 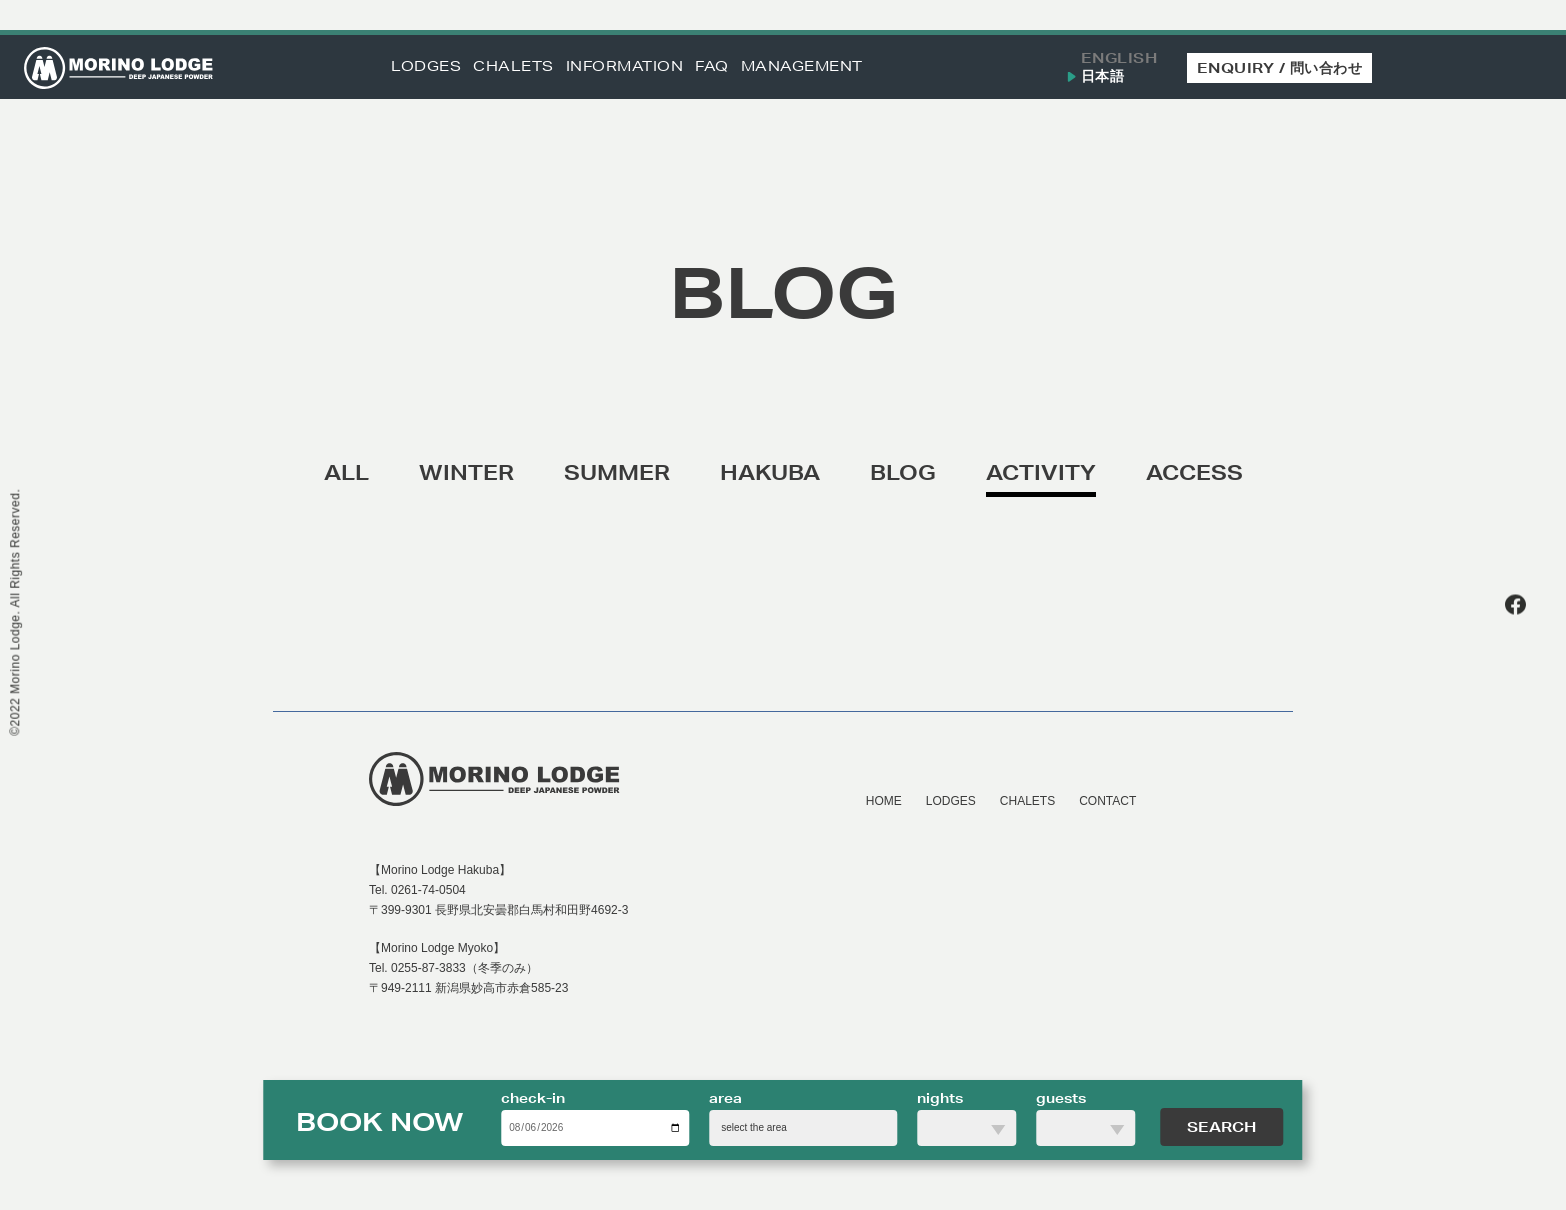 I want to click on HOME, so click(x=884, y=801).